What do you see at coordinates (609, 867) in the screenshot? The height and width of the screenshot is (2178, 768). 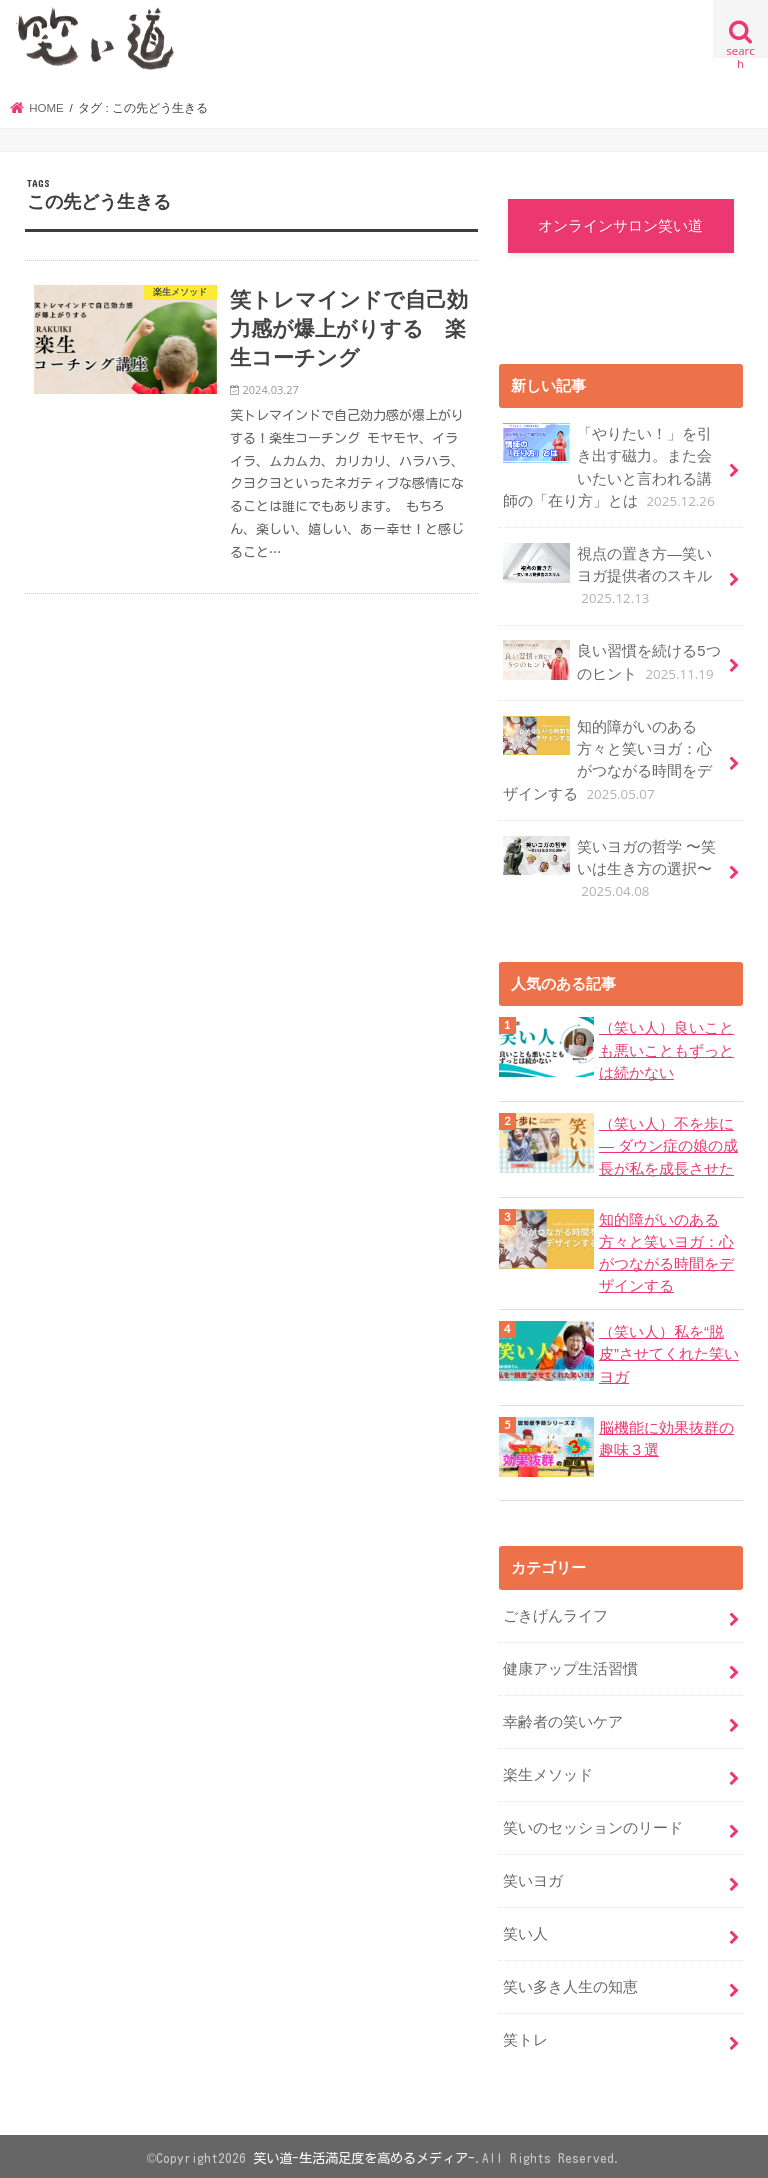 I see `笑いヨガの哲学 〜笑いは生き方の選択〜` at bounding box center [609, 867].